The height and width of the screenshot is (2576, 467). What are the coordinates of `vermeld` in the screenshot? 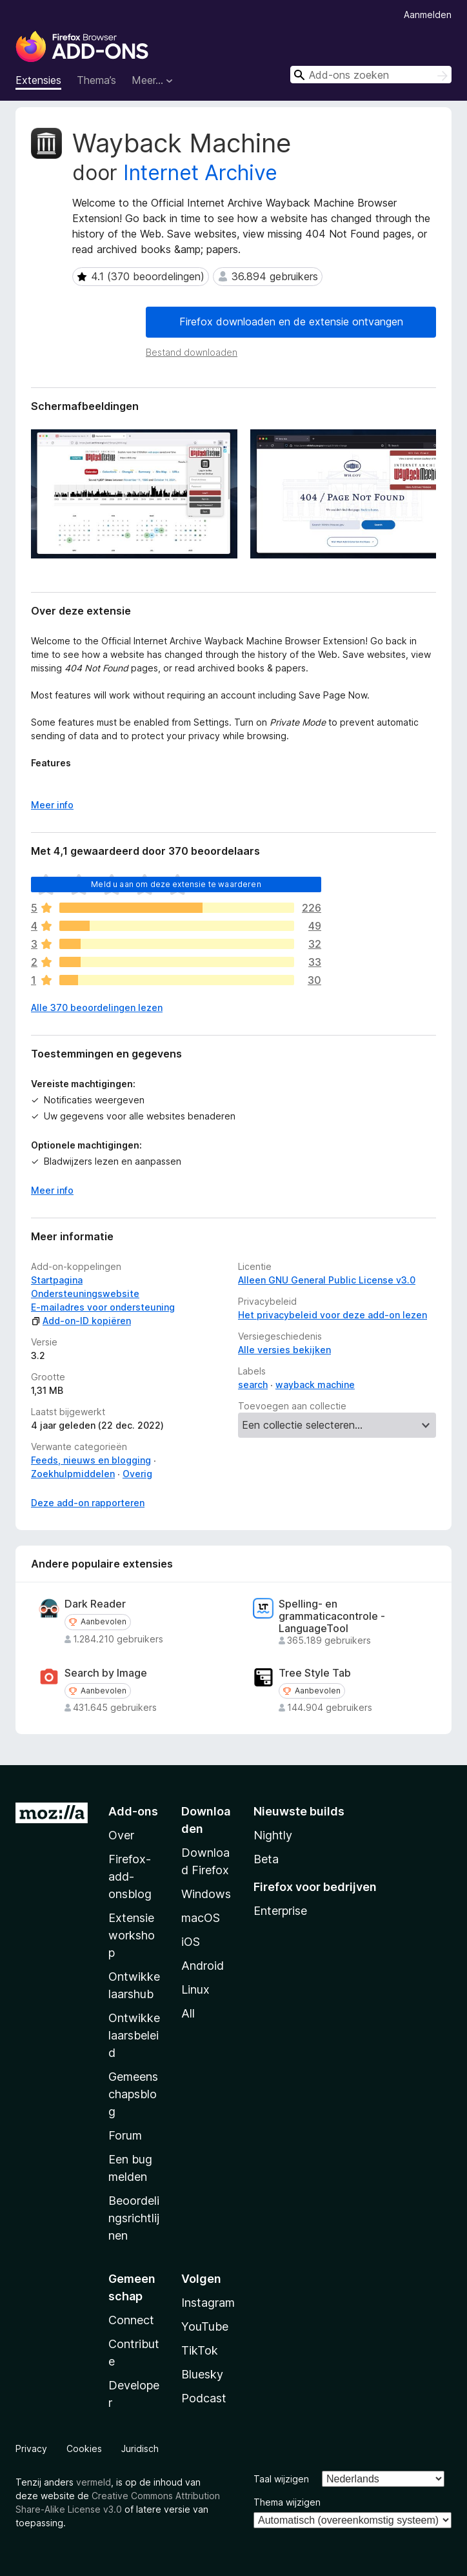 It's located at (93, 2482).